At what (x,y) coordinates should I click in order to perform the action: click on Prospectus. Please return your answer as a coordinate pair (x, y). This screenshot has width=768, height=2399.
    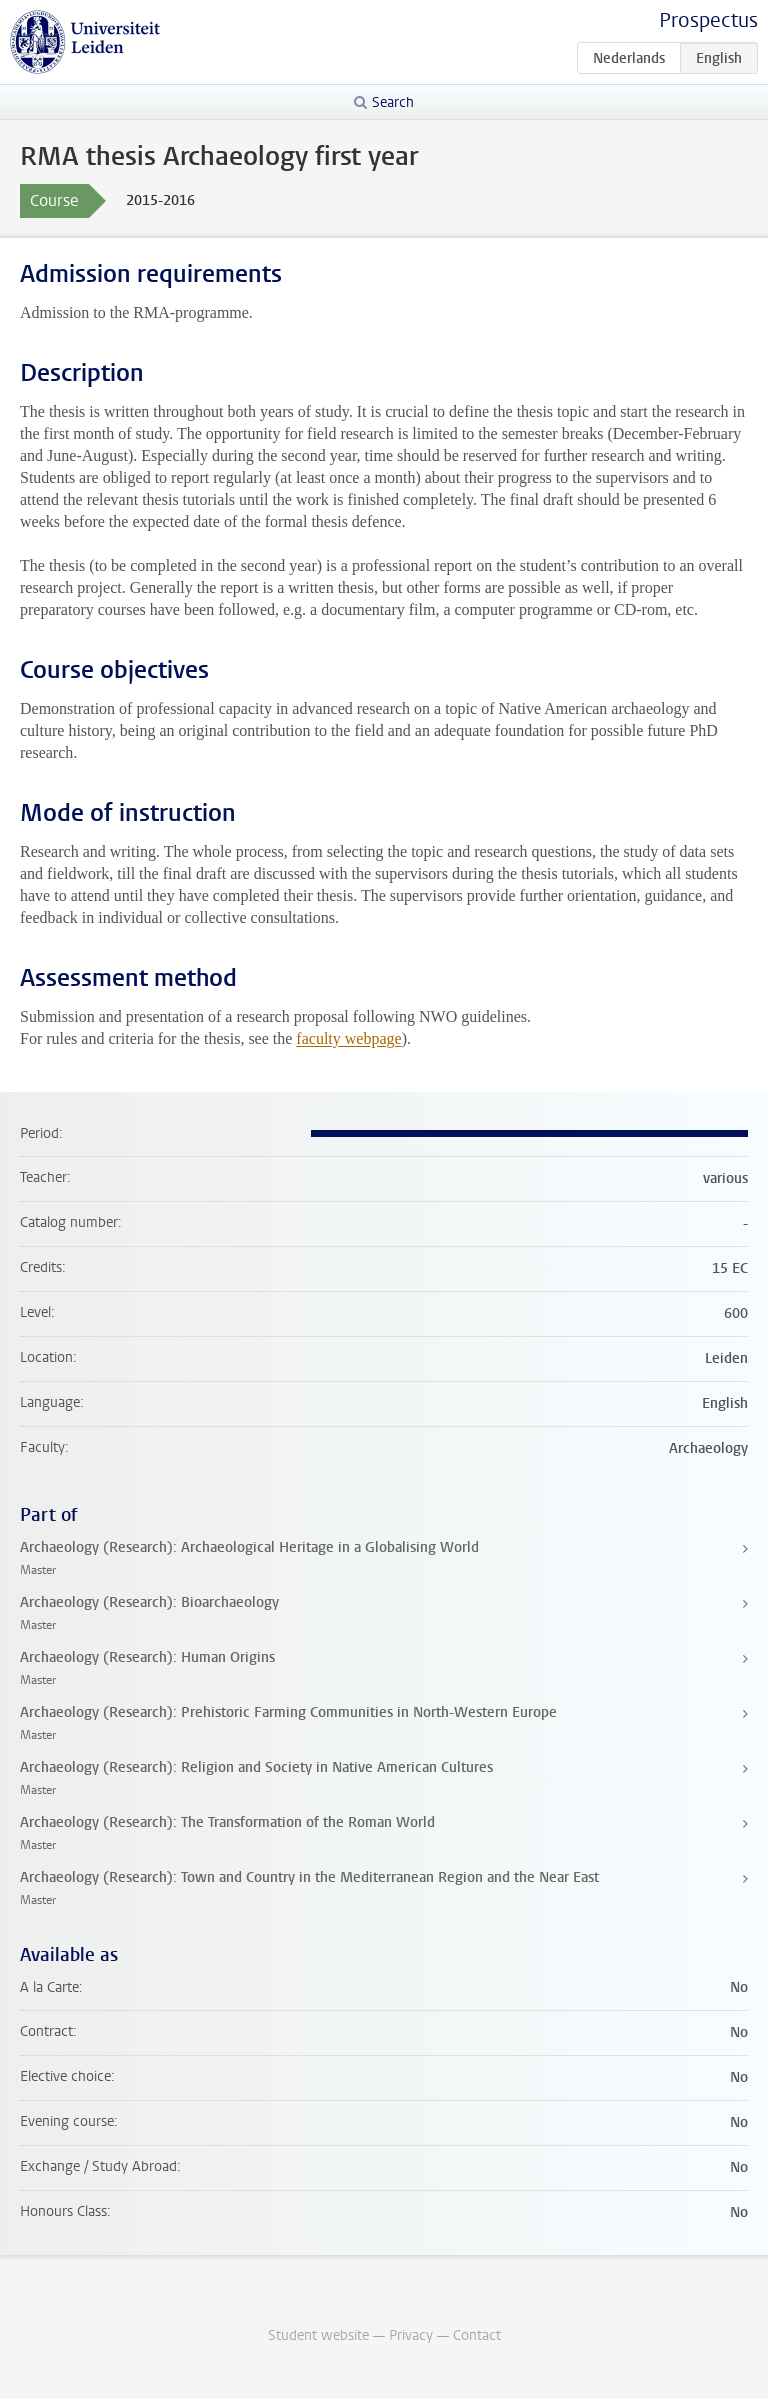
    Looking at the image, I should click on (708, 20).